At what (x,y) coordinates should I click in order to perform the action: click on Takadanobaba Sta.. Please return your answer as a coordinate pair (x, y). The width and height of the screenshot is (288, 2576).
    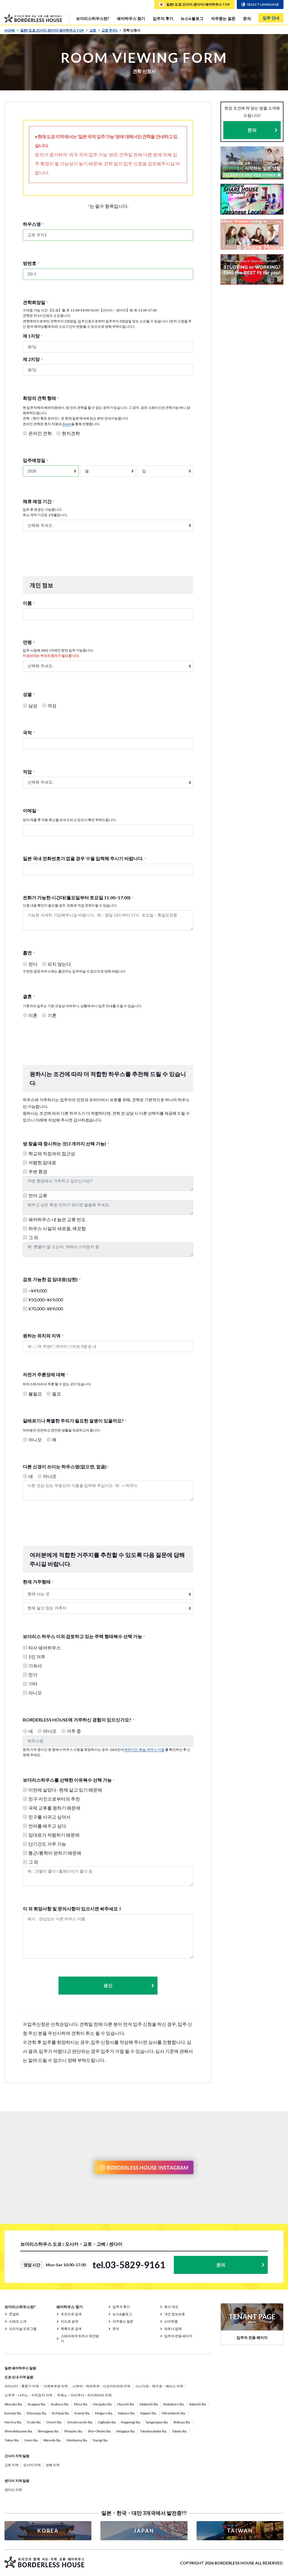
    Looking at the image, I should click on (153, 2431).